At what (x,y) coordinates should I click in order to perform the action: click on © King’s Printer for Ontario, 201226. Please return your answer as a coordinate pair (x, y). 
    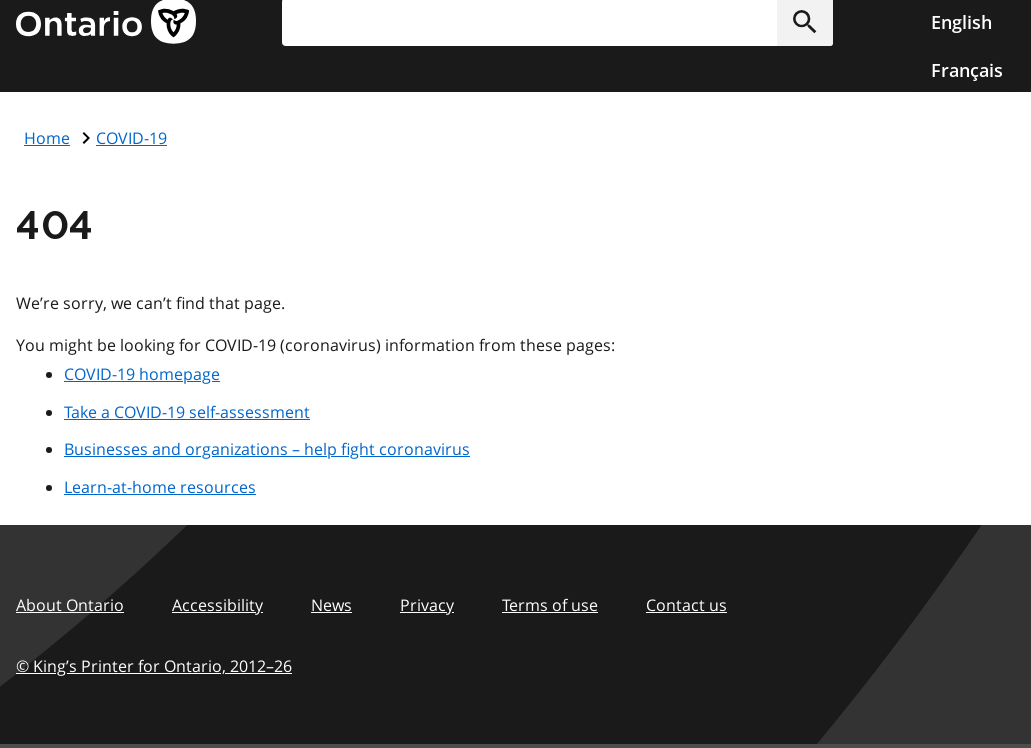
    Looking at the image, I should click on (154, 665).